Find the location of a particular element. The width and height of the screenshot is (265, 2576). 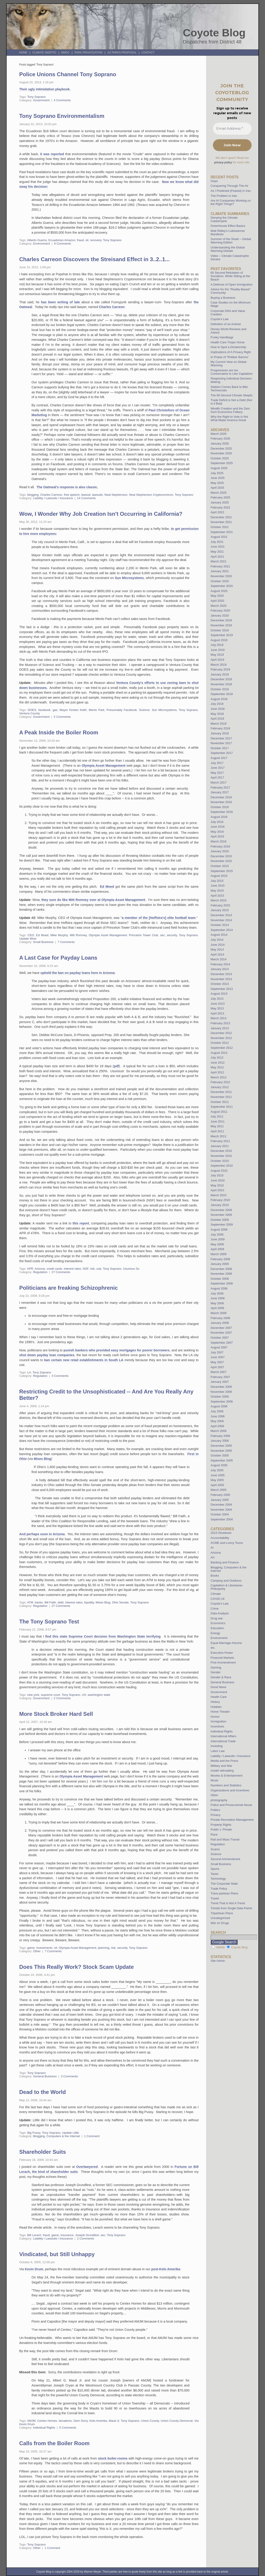

February 2012 is located at coordinates (220, 1082).